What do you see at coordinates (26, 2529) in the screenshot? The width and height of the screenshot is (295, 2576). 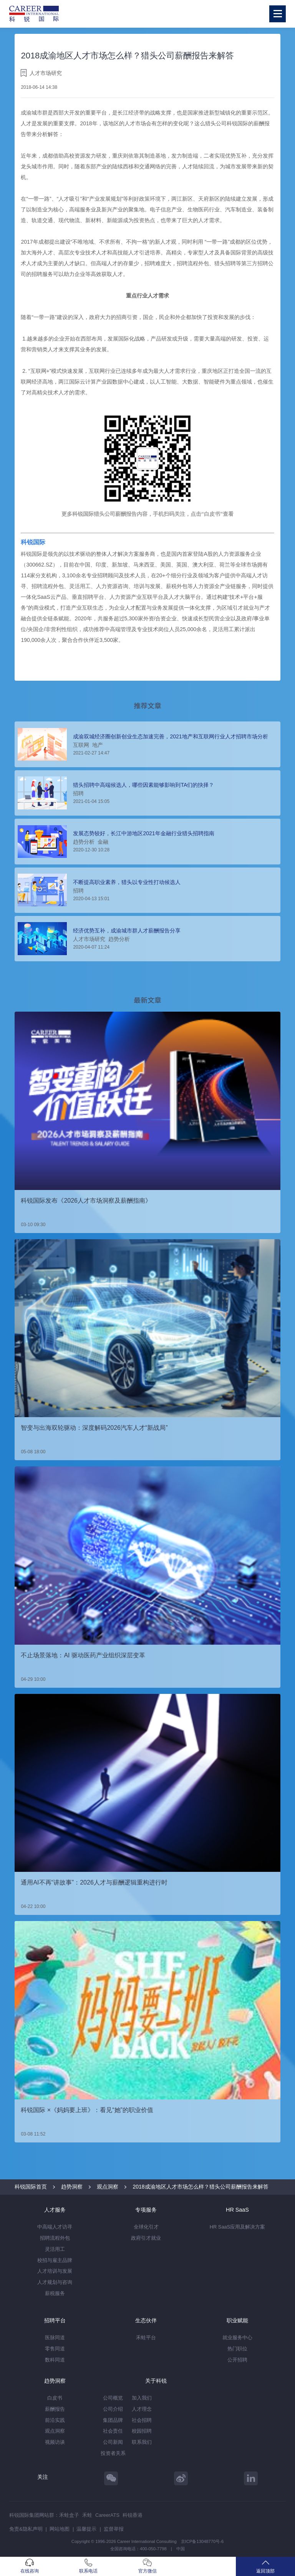 I see `免责&隐私声明` at bounding box center [26, 2529].